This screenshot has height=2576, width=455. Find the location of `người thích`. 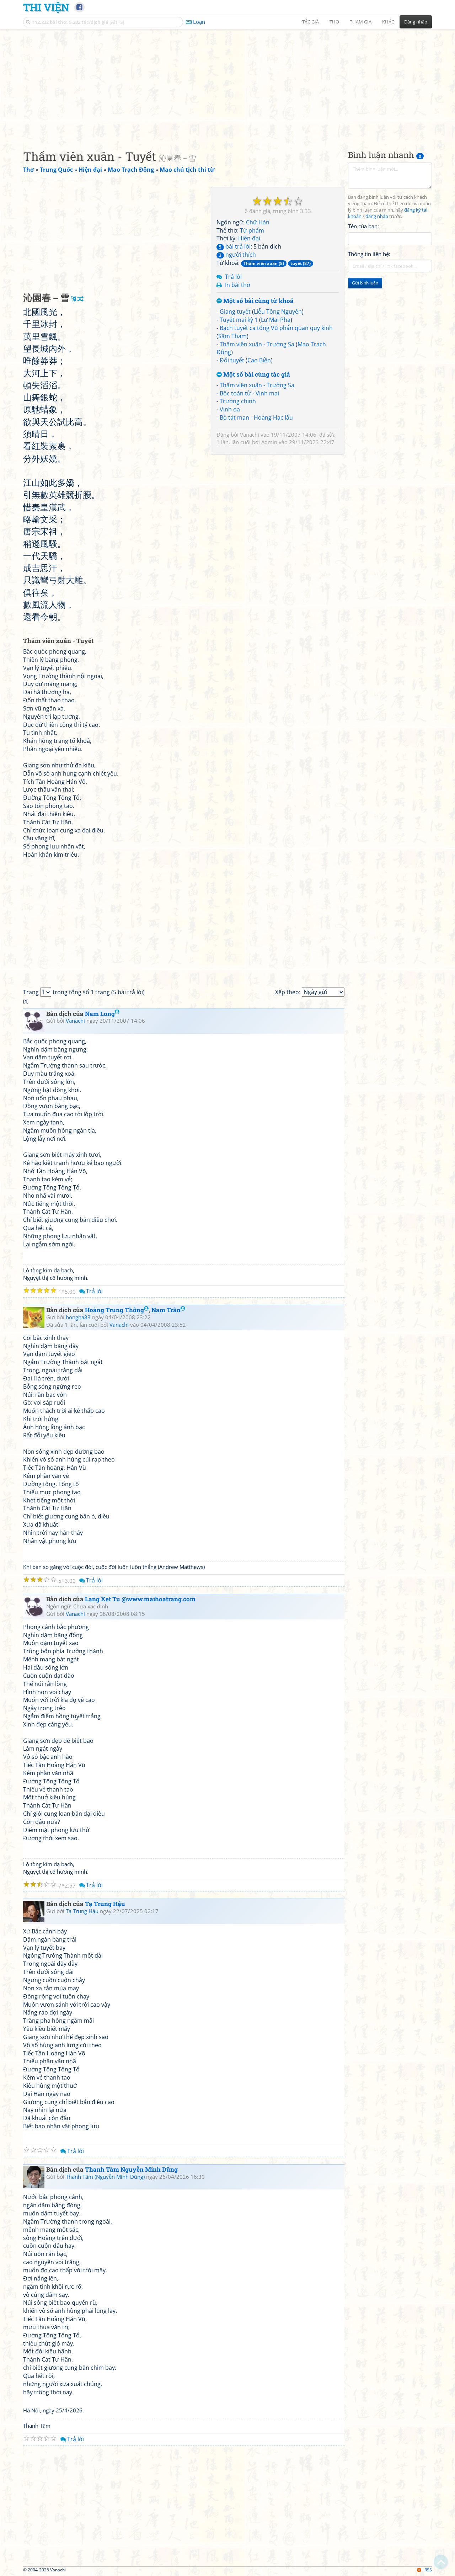

người thích is located at coordinates (236, 255).